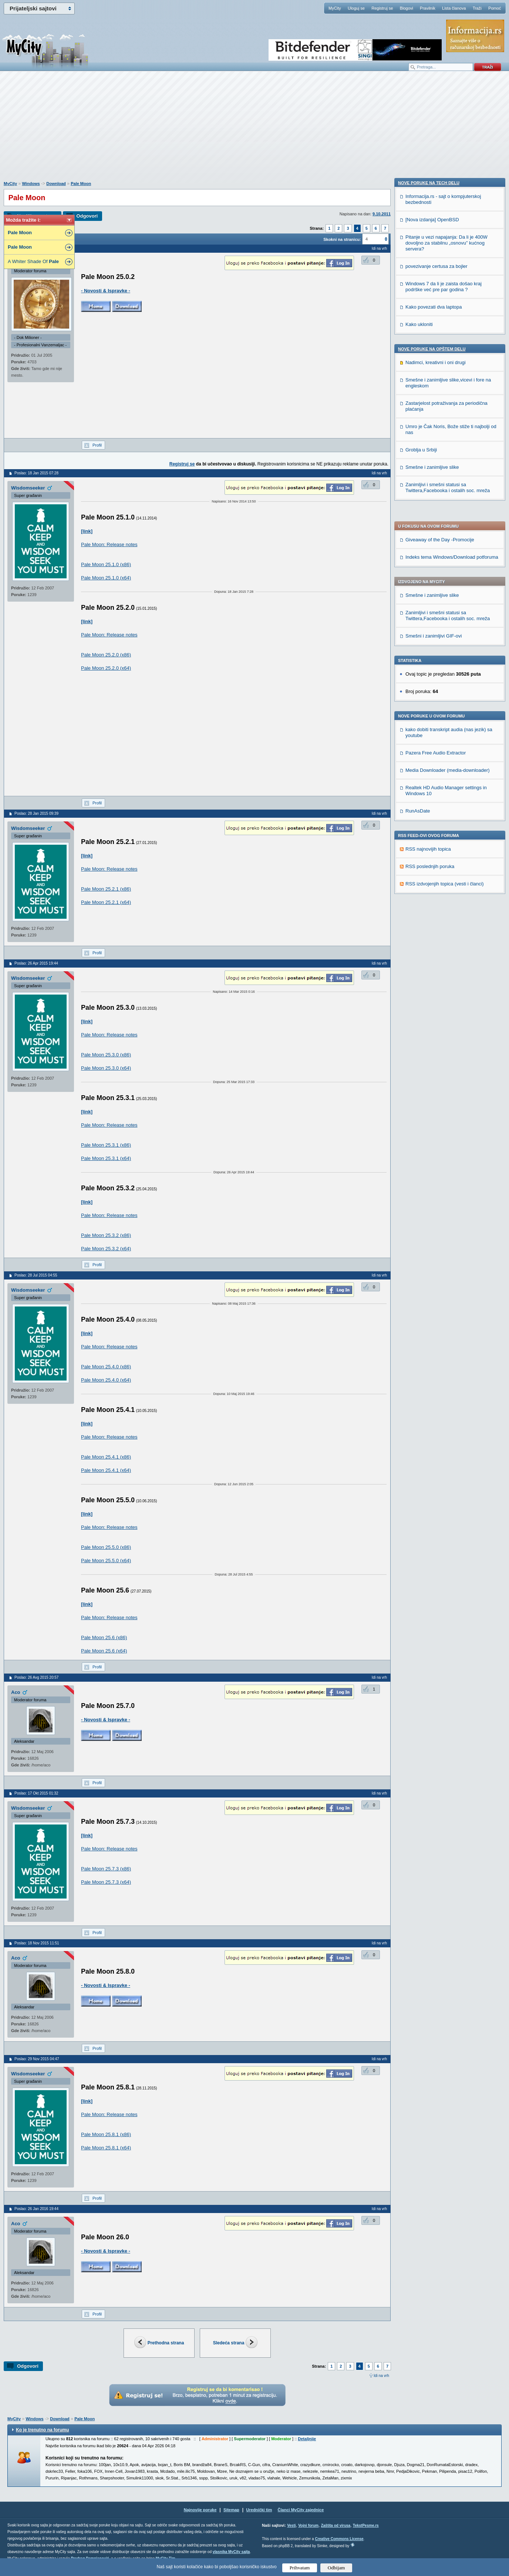 This screenshot has width=509, height=2576. Describe the element at coordinates (431, 844) in the screenshot. I see `Nove poruke na OPŠTEM delu` at that location.